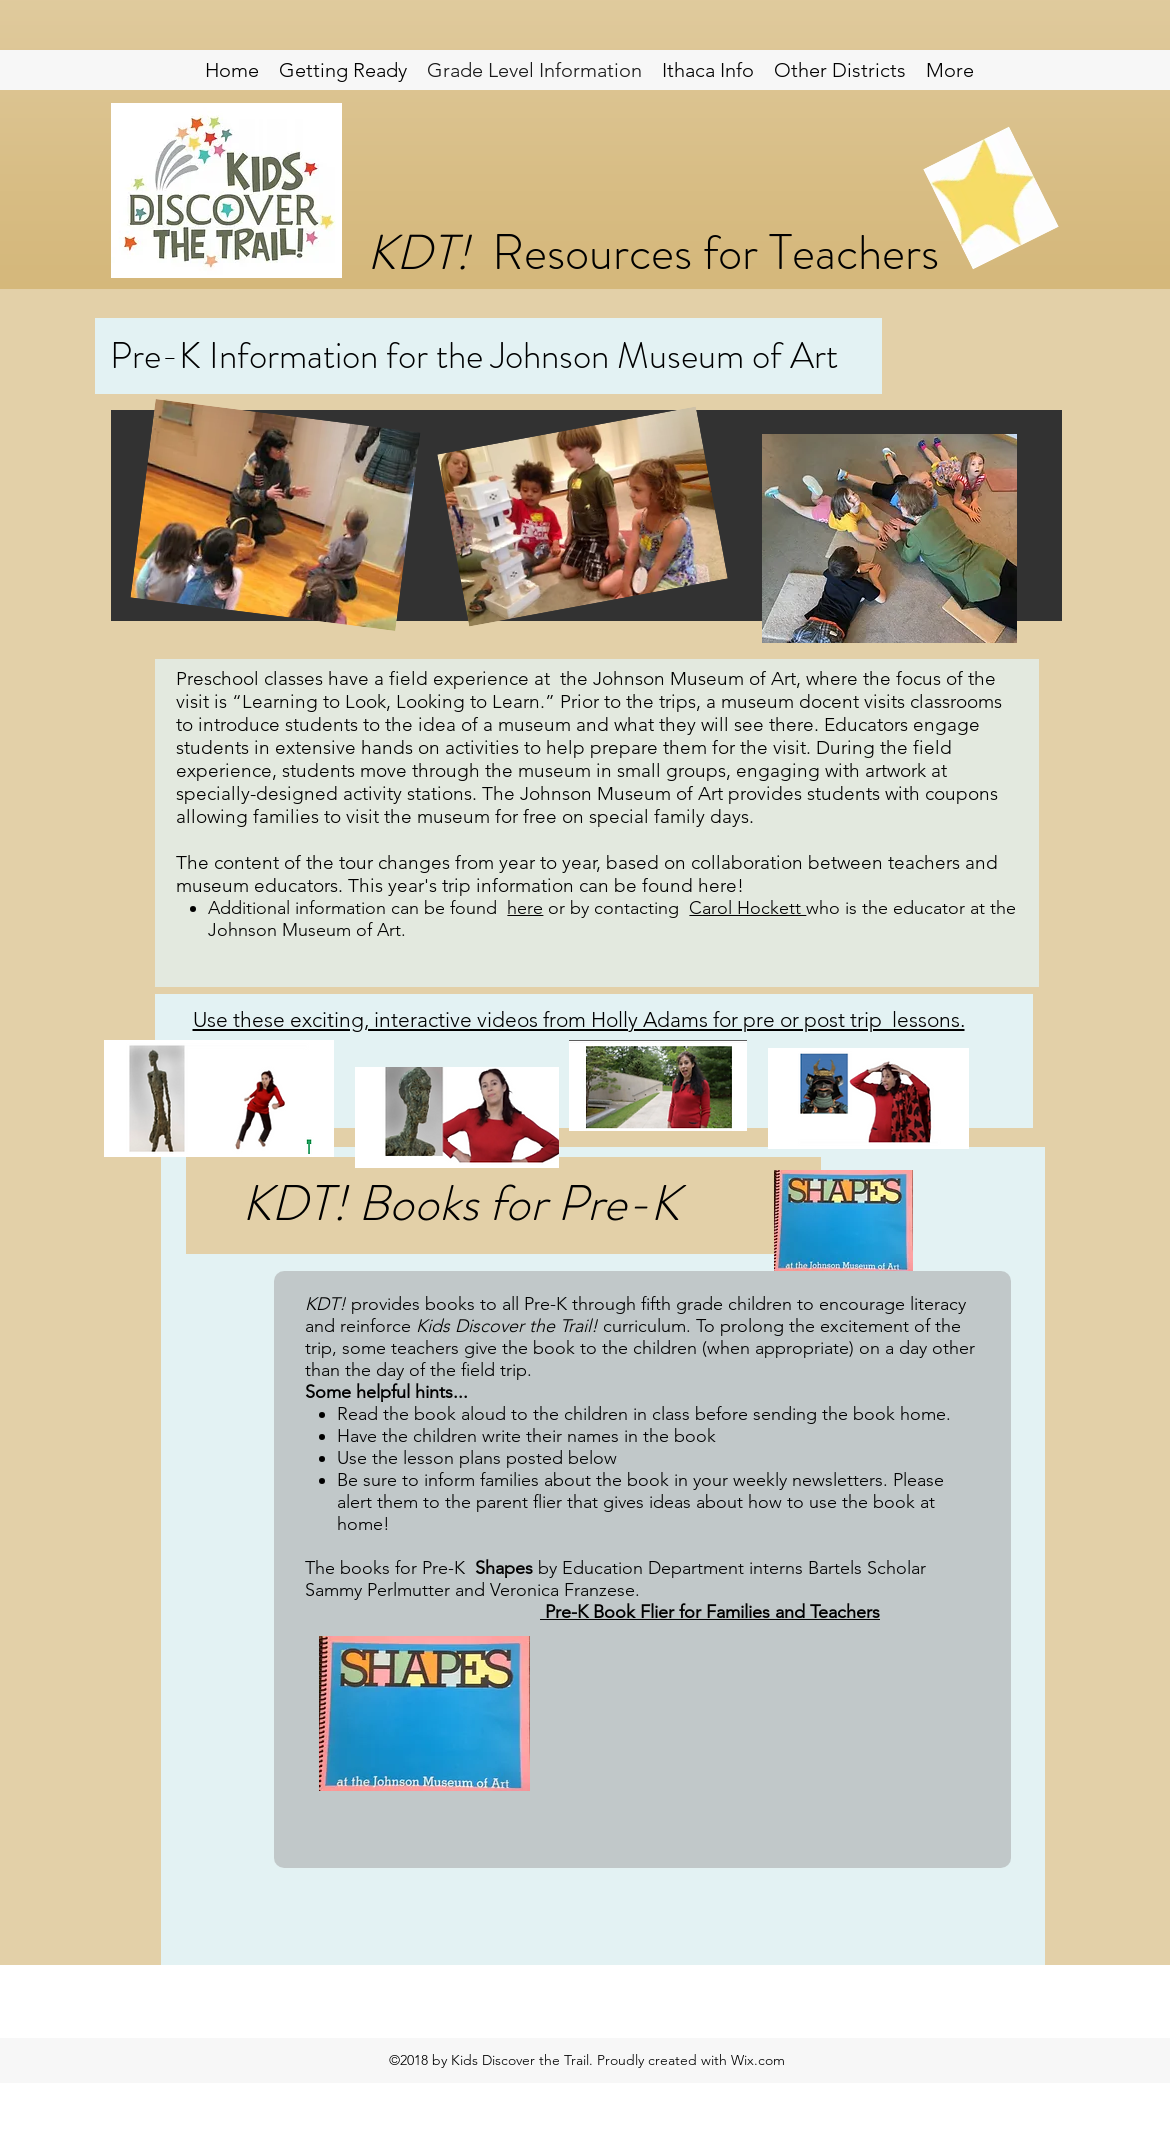 Image resolution: width=1170 pixels, height=2152 pixels. I want to click on Carol Hockett, so click(747, 908).